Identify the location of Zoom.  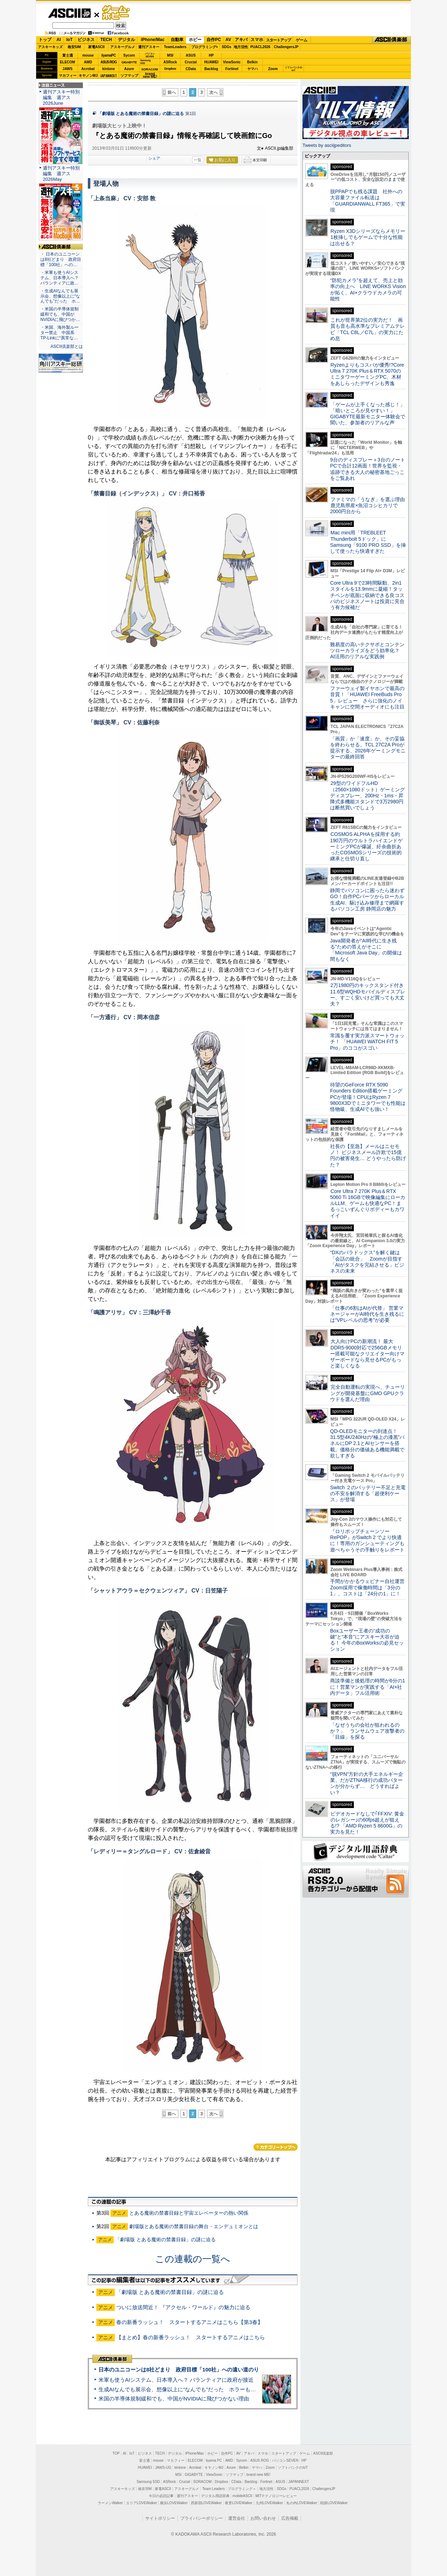
(273, 69).